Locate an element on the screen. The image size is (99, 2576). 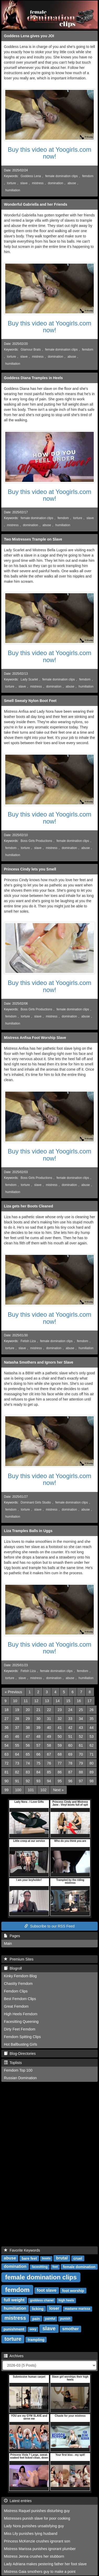
59 is located at coordinates (60, 1745).